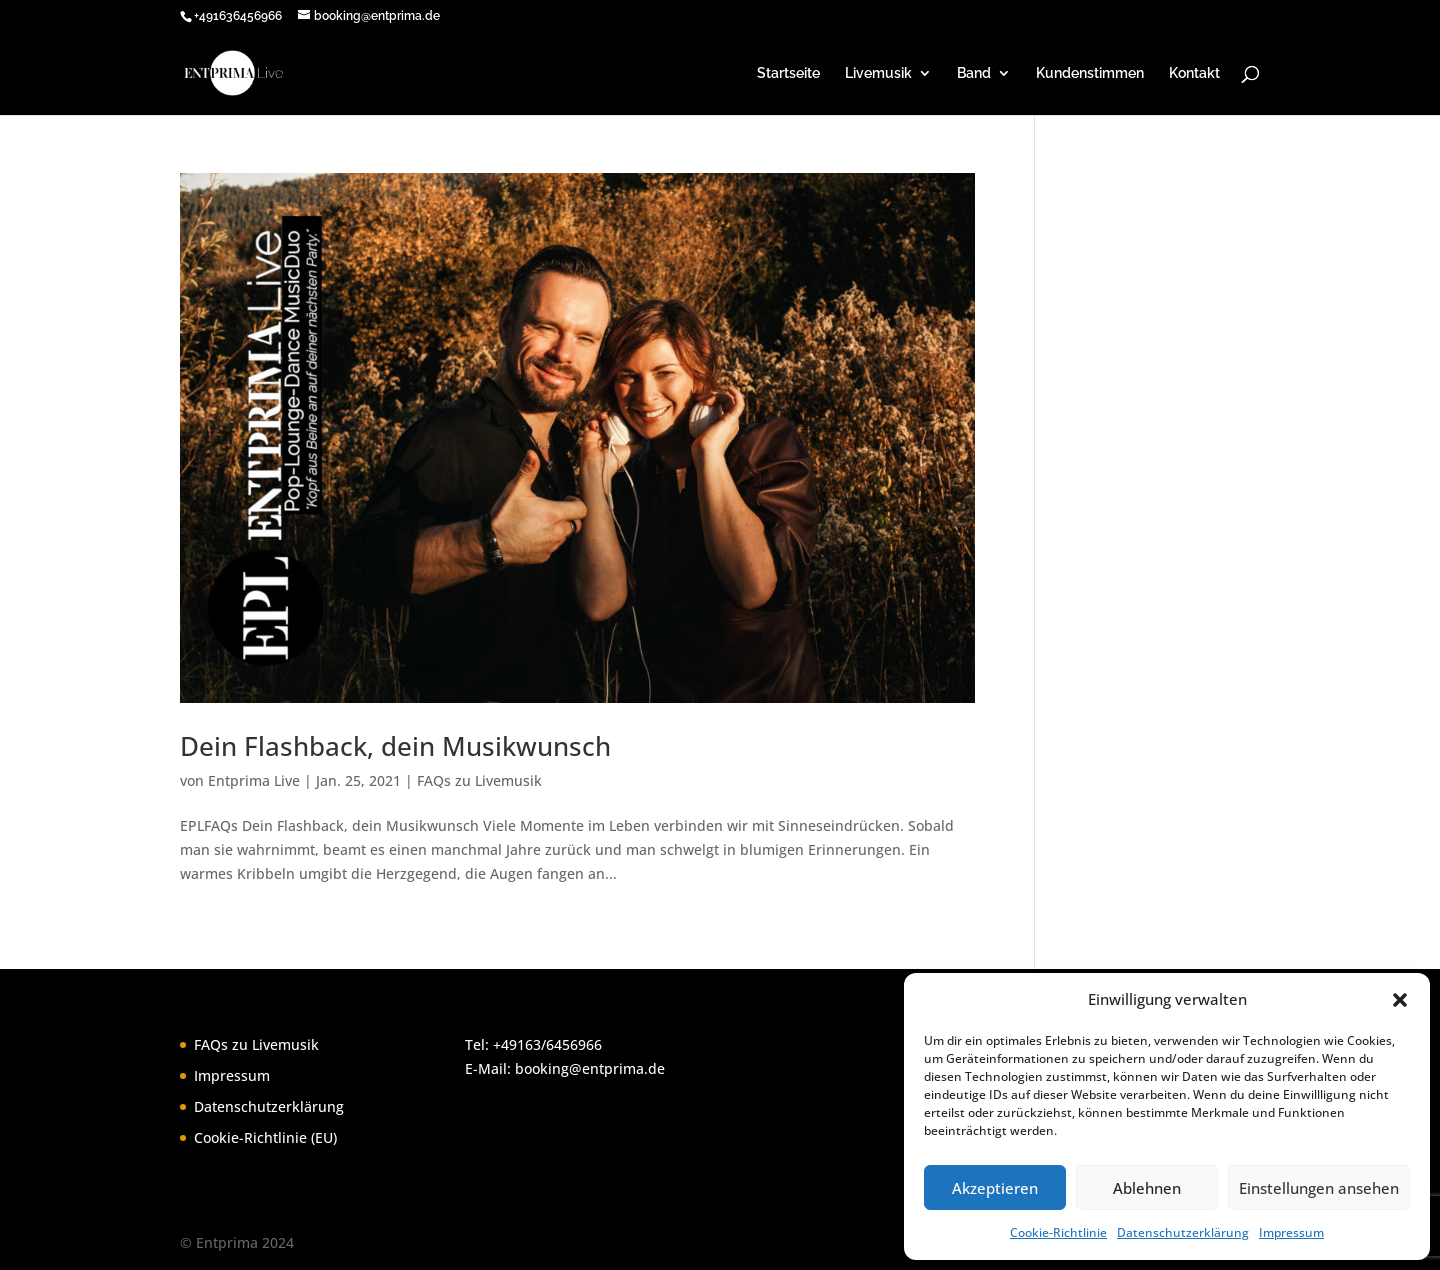  What do you see at coordinates (788, 73) in the screenshot?
I see `Startseite` at bounding box center [788, 73].